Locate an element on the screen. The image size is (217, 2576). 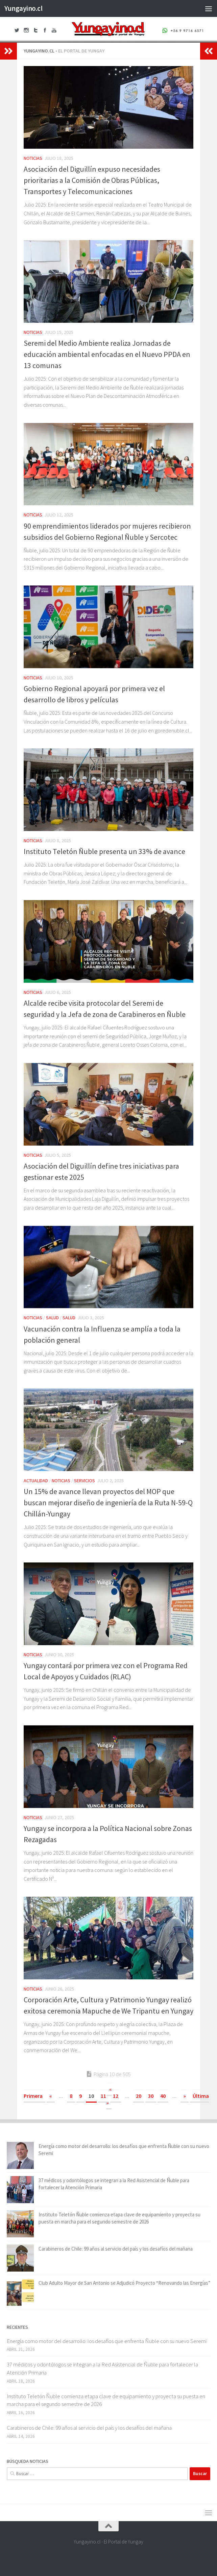
Yungayino.cl is located at coordinates (23, 8).